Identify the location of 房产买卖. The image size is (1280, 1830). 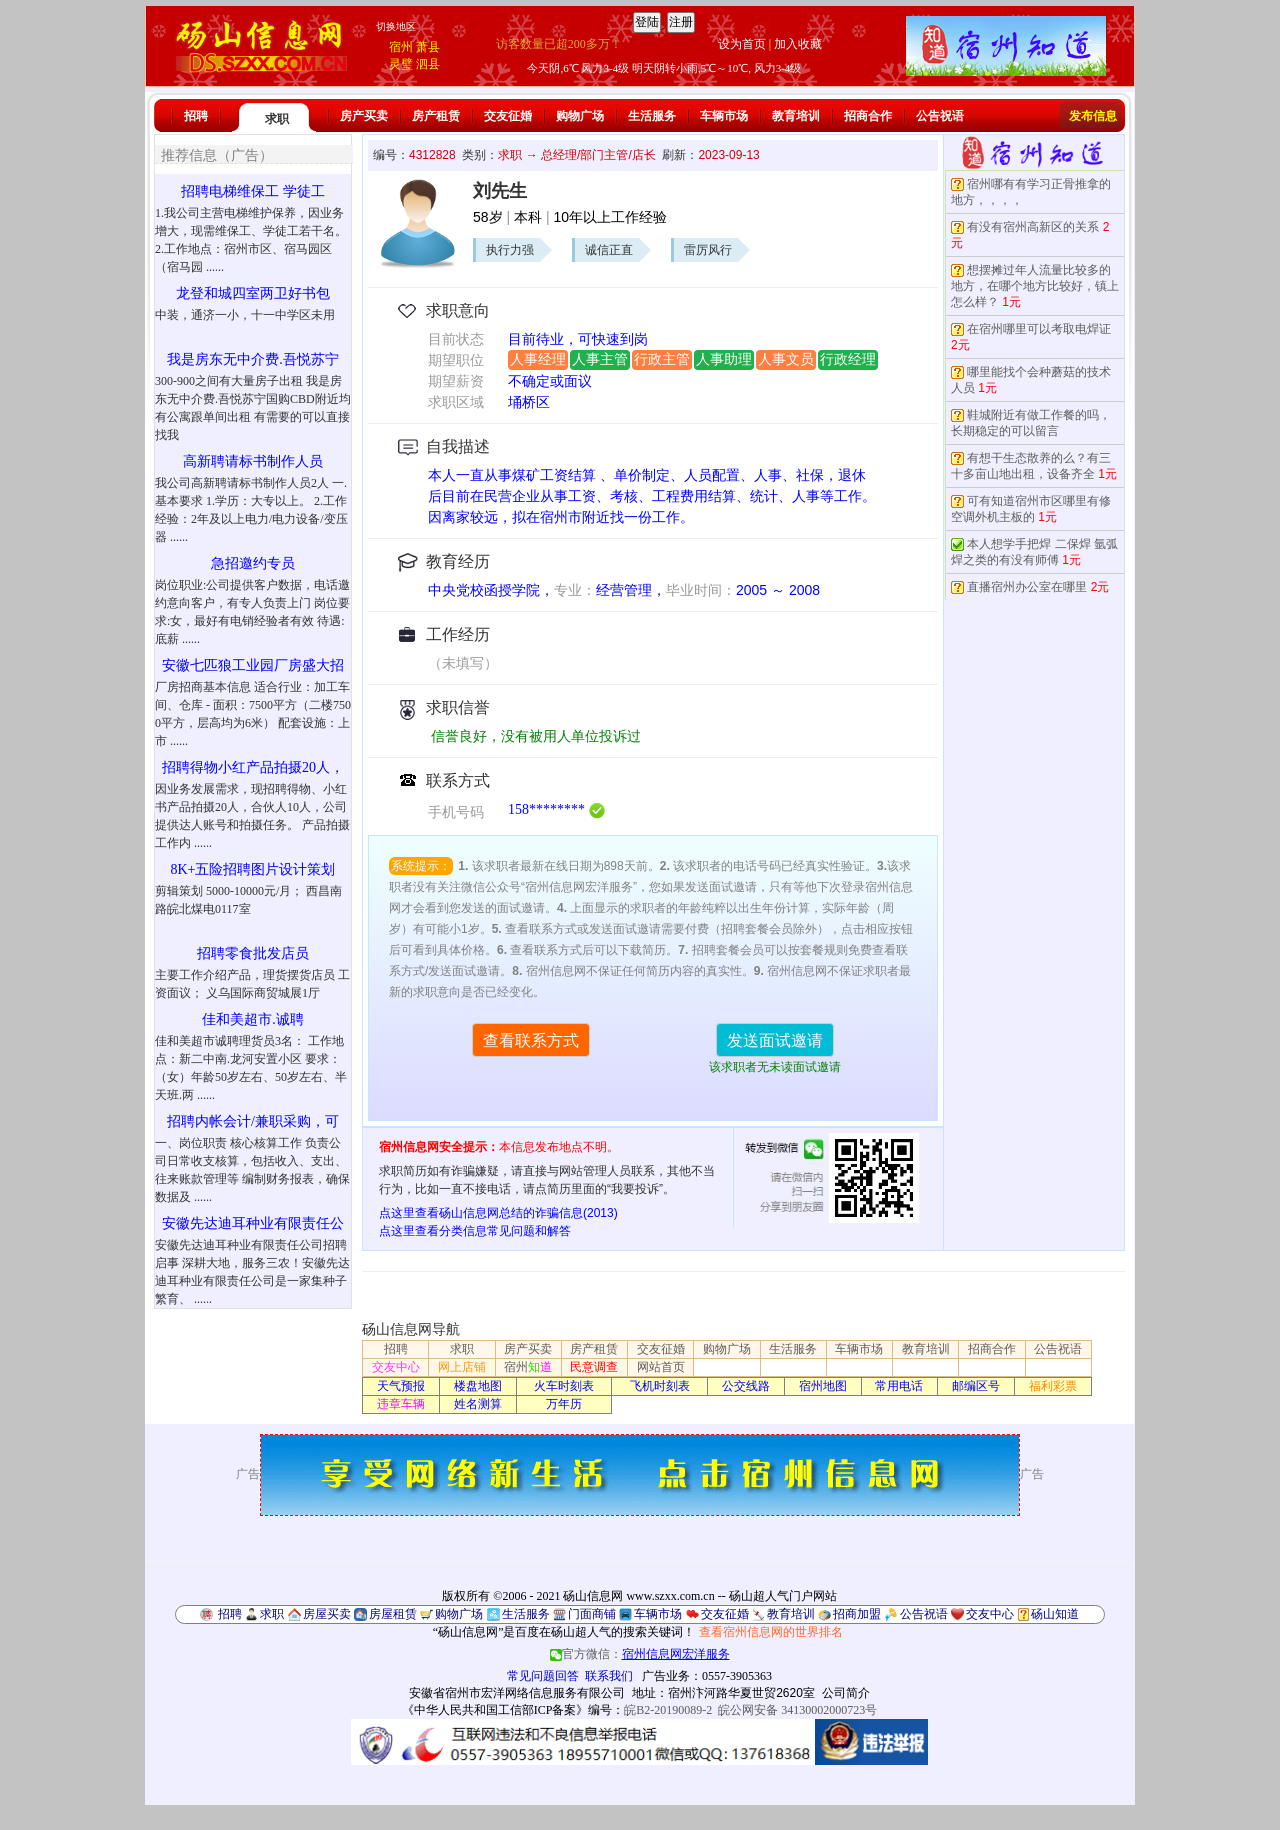
(364, 116).